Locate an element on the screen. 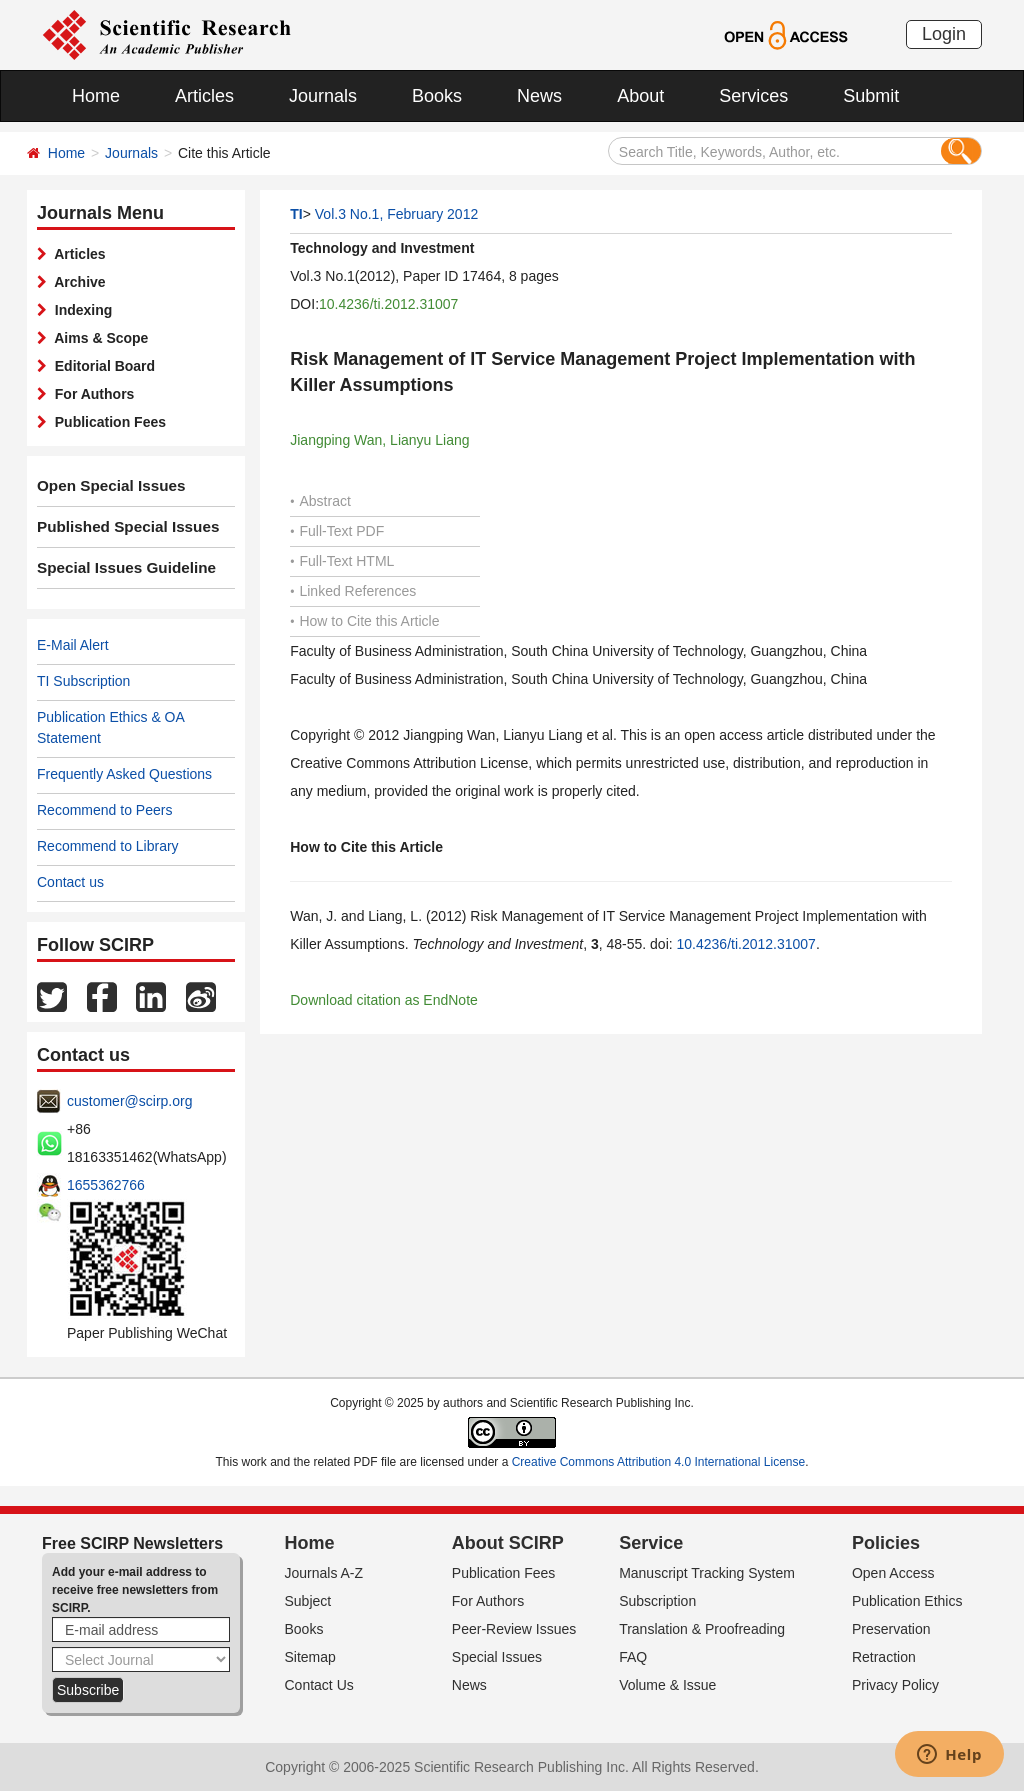  Privacy Policy is located at coordinates (895, 1685).